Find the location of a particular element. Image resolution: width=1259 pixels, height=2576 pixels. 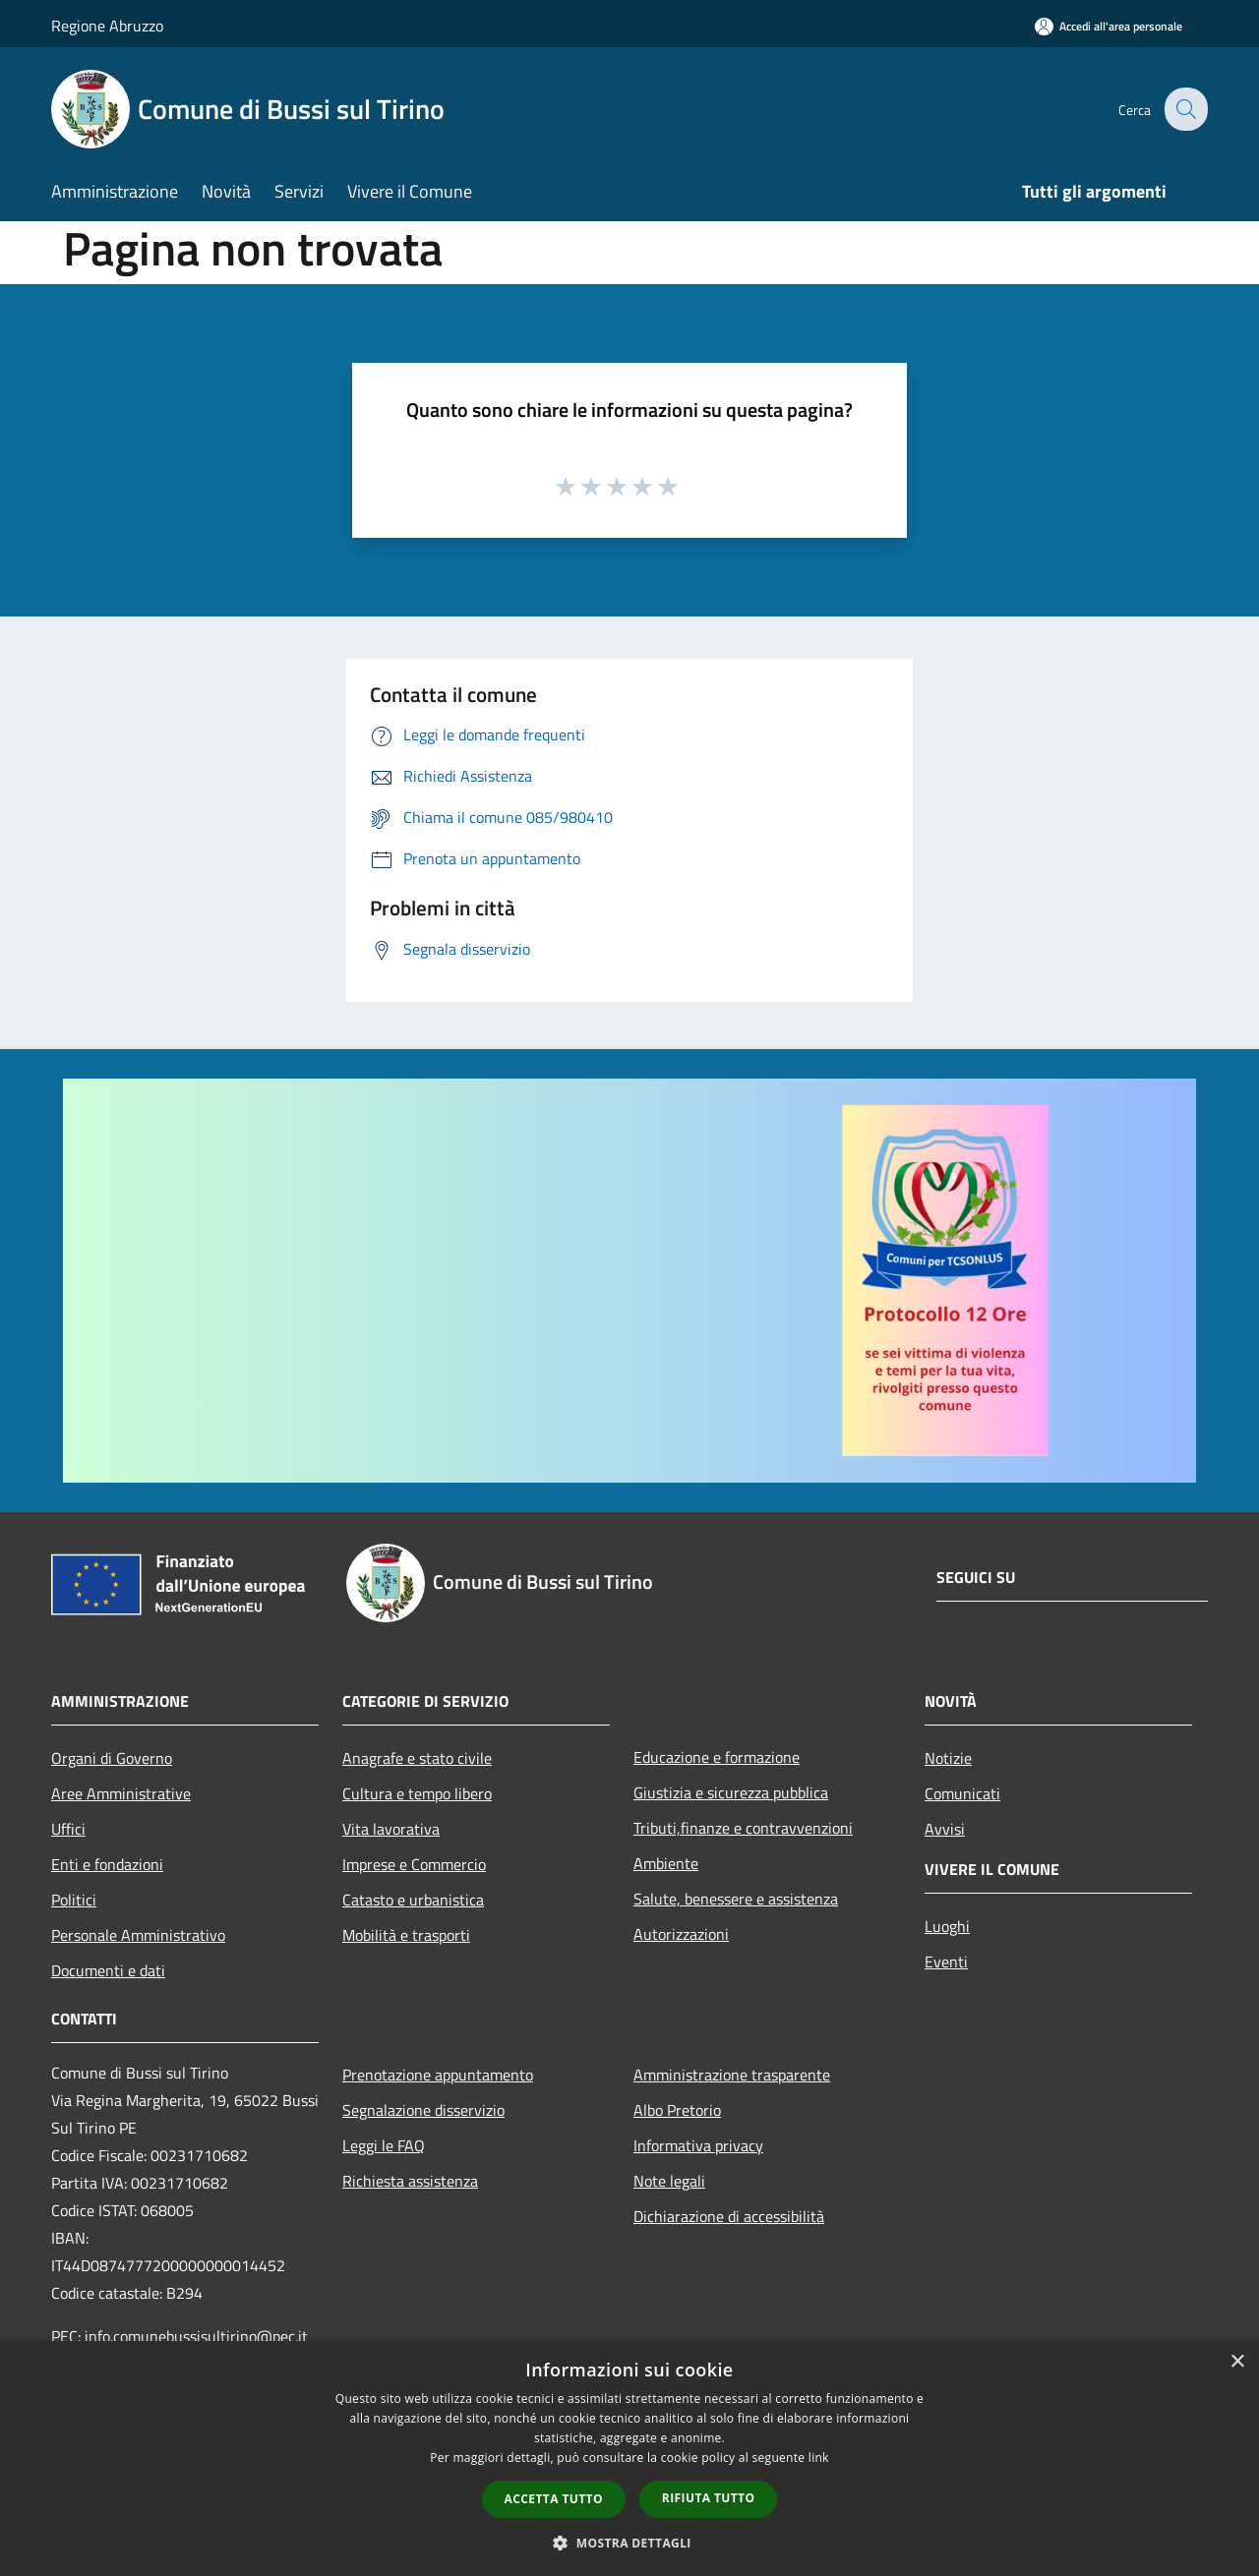

Aree Amministrative is located at coordinates (121, 1793).